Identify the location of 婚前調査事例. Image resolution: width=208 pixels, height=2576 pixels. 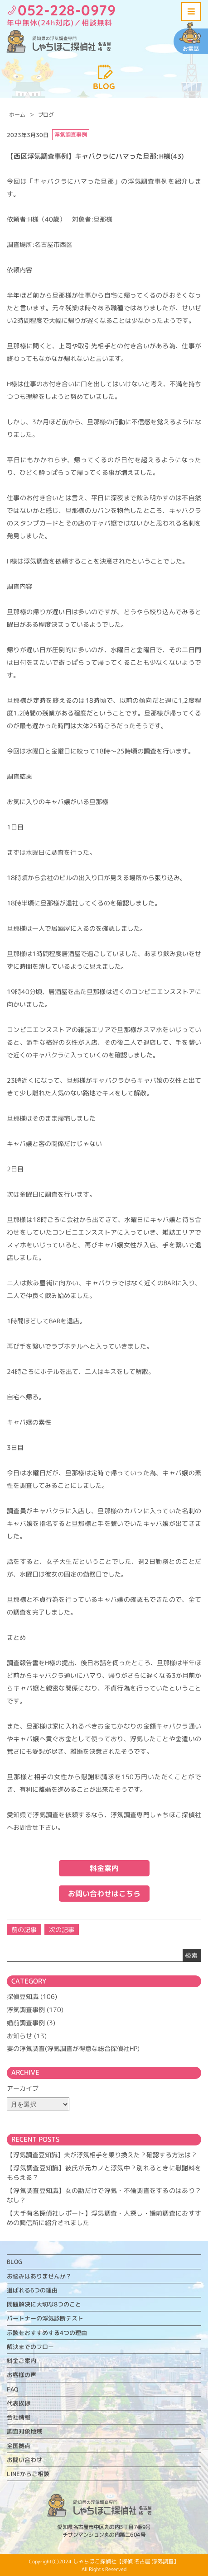
(26, 2022).